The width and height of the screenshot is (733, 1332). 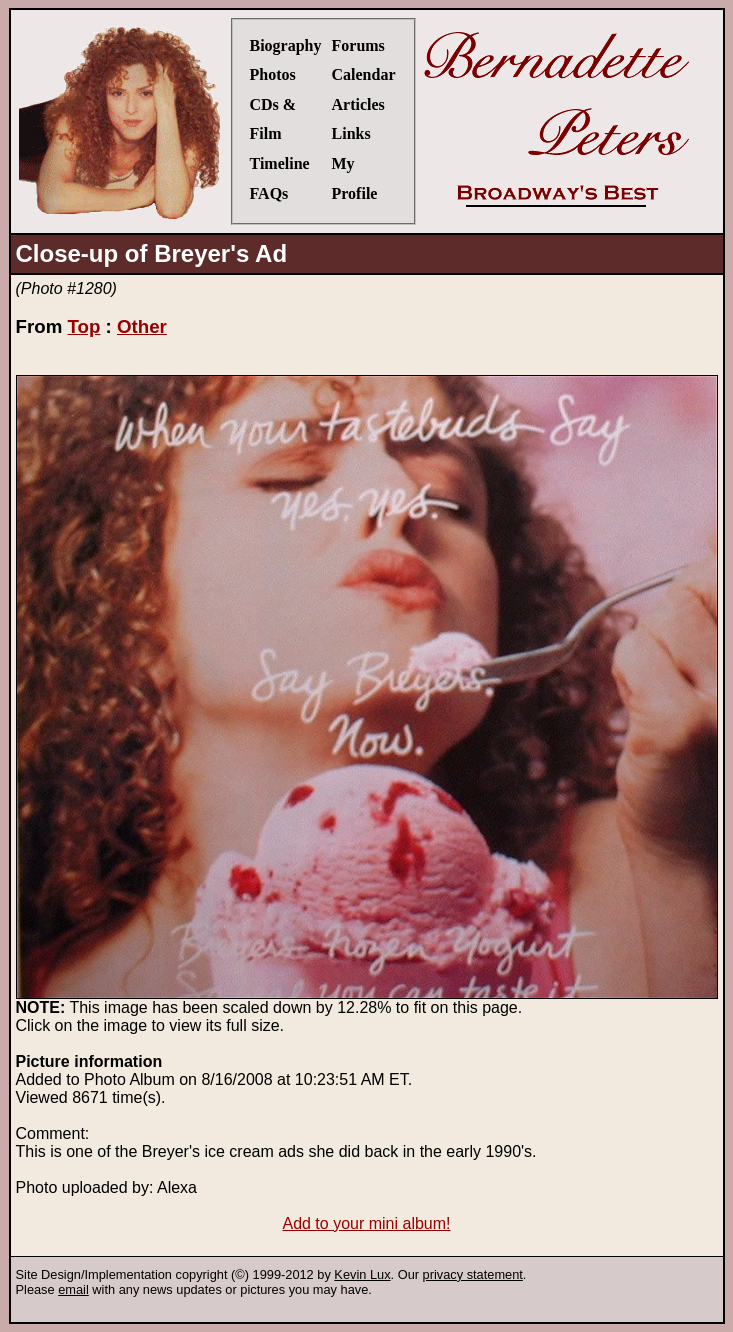 What do you see at coordinates (73, 1289) in the screenshot?
I see `email` at bounding box center [73, 1289].